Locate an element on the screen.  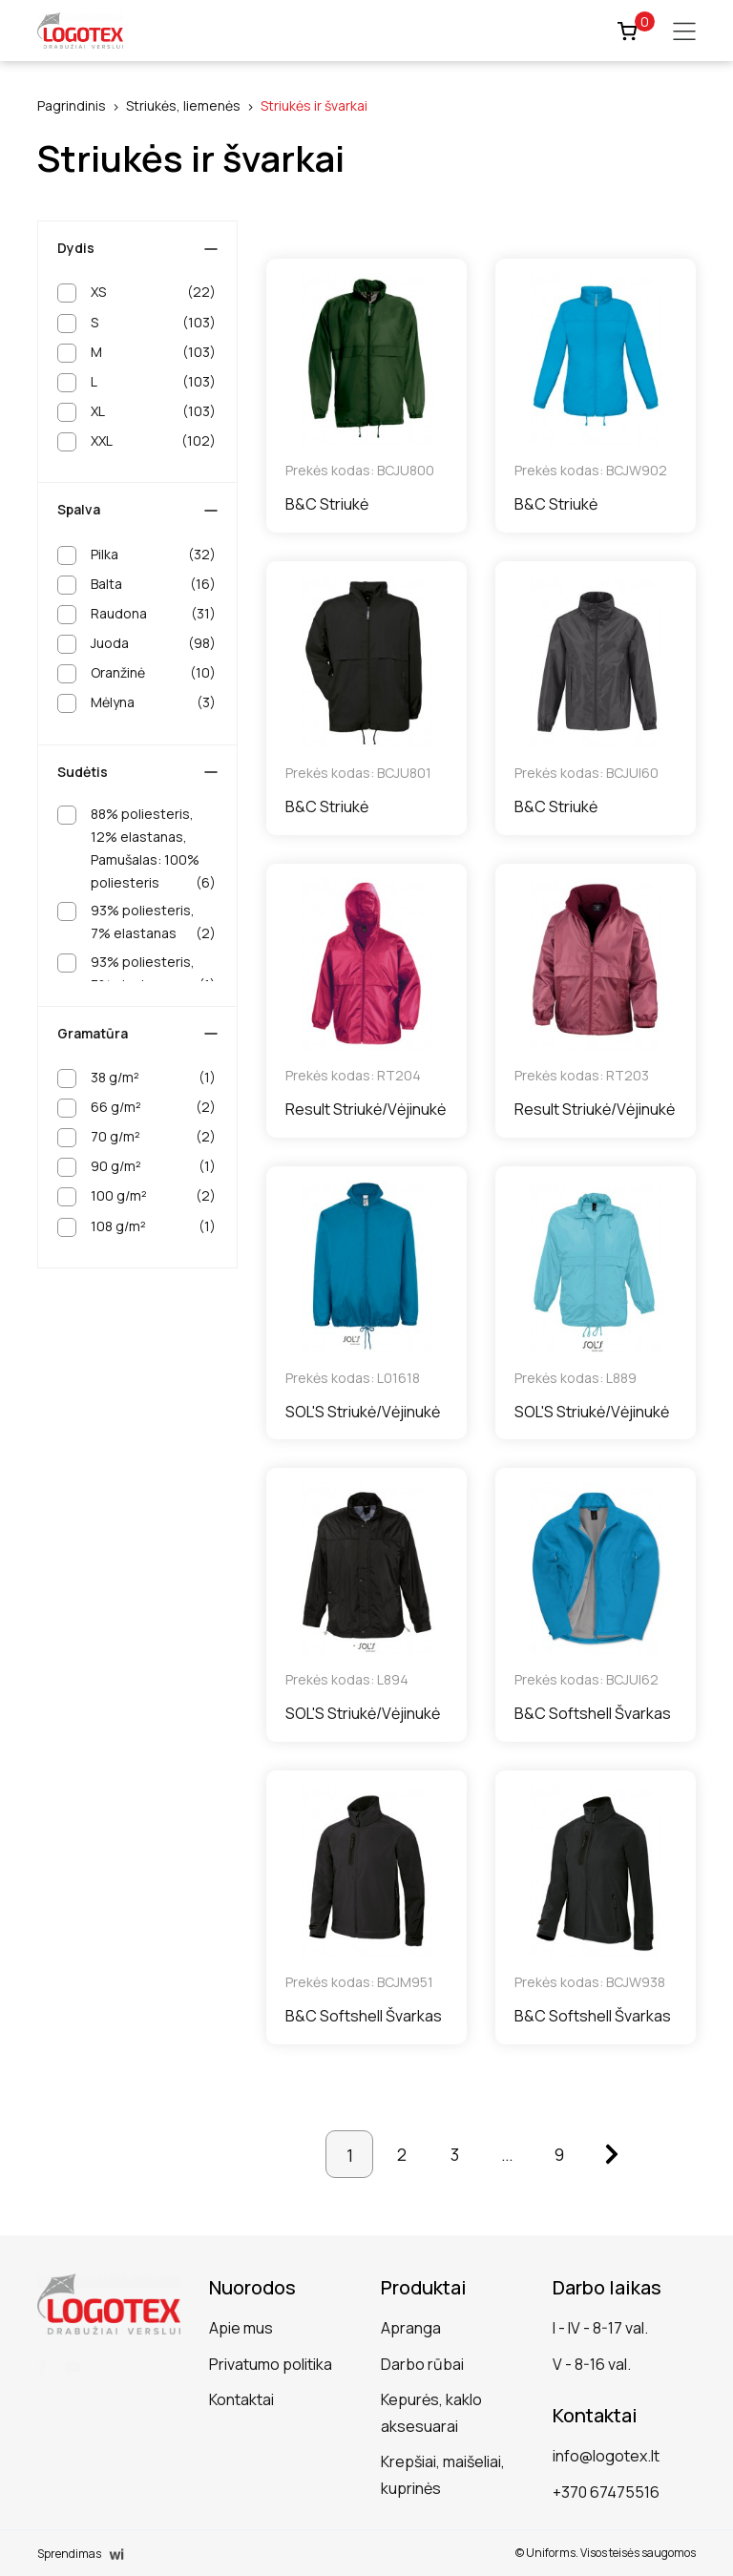
Juoda is located at coordinates (153, 643).